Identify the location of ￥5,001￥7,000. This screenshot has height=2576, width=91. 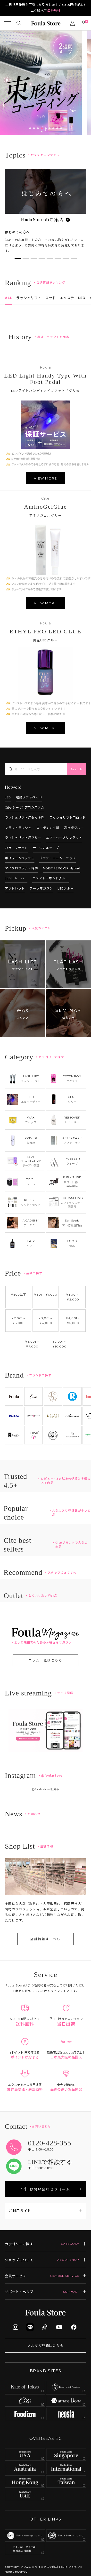
(32, 1344).